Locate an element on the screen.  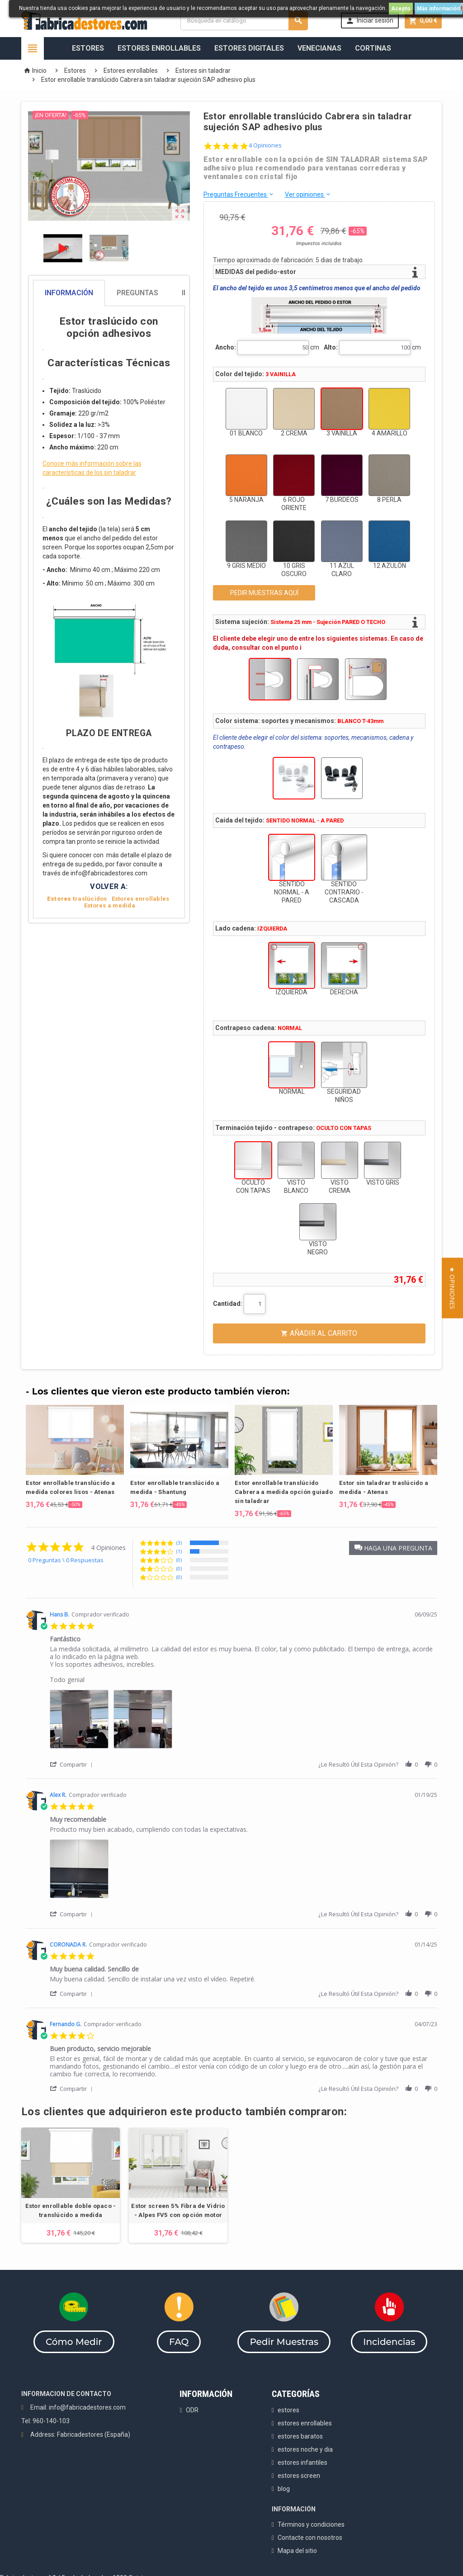
Estores is located at coordinates (88, 48).